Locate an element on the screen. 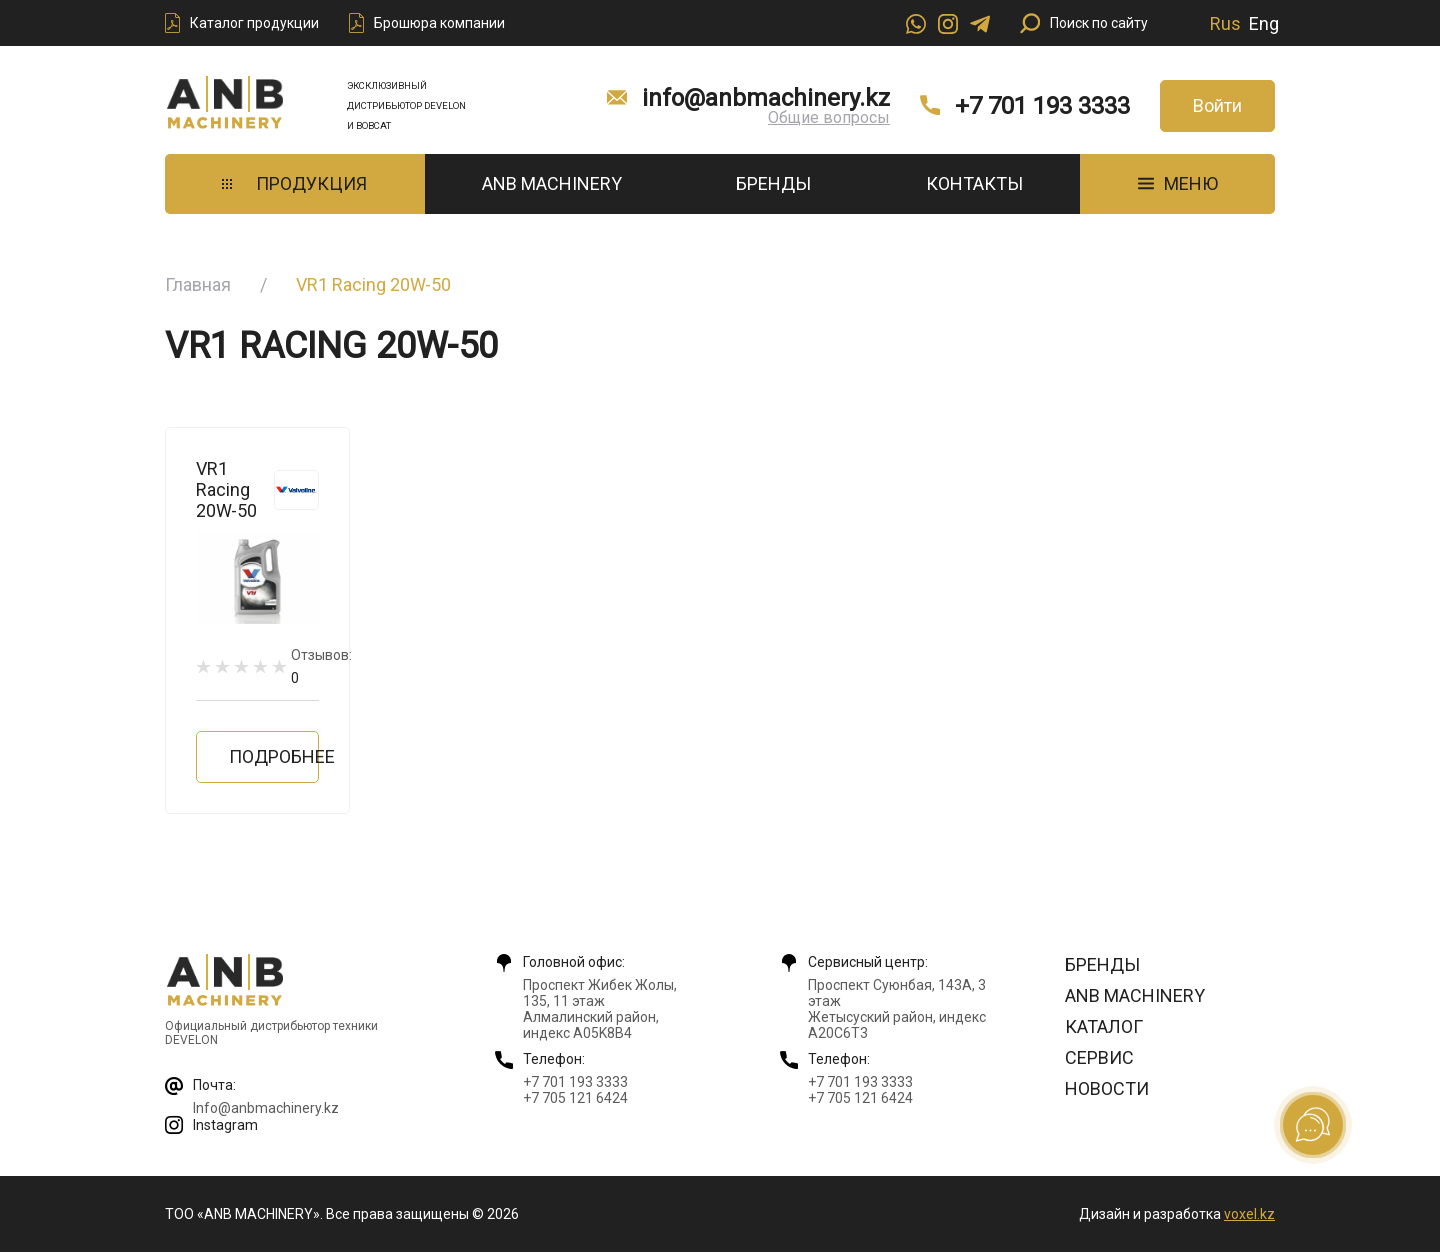  Сервис is located at coordinates (1099, 1057).